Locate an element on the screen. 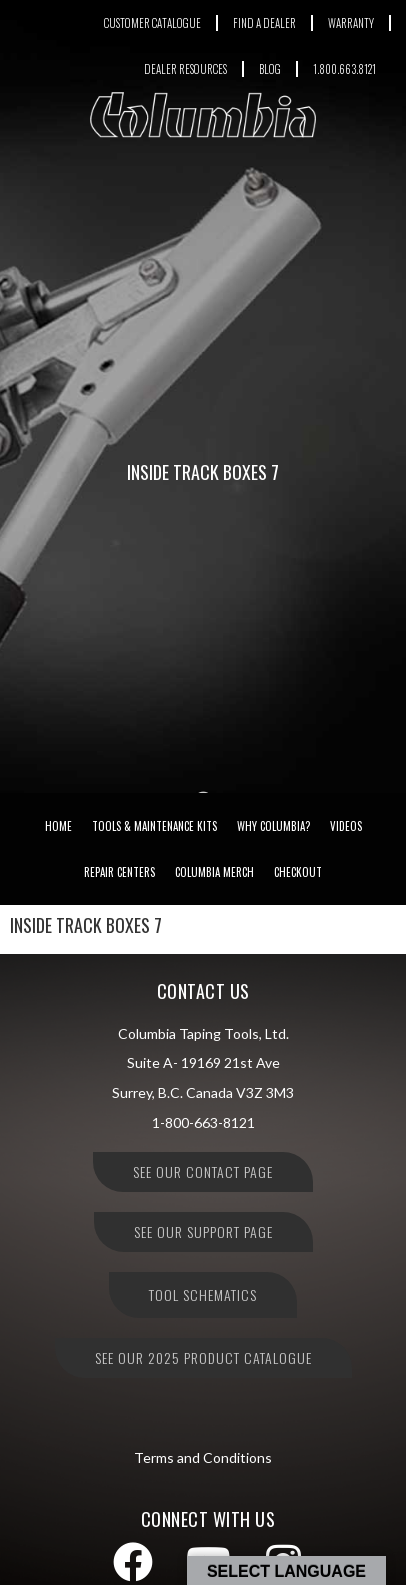  DEALER RESOURCES is located at coordinates (185, 69).